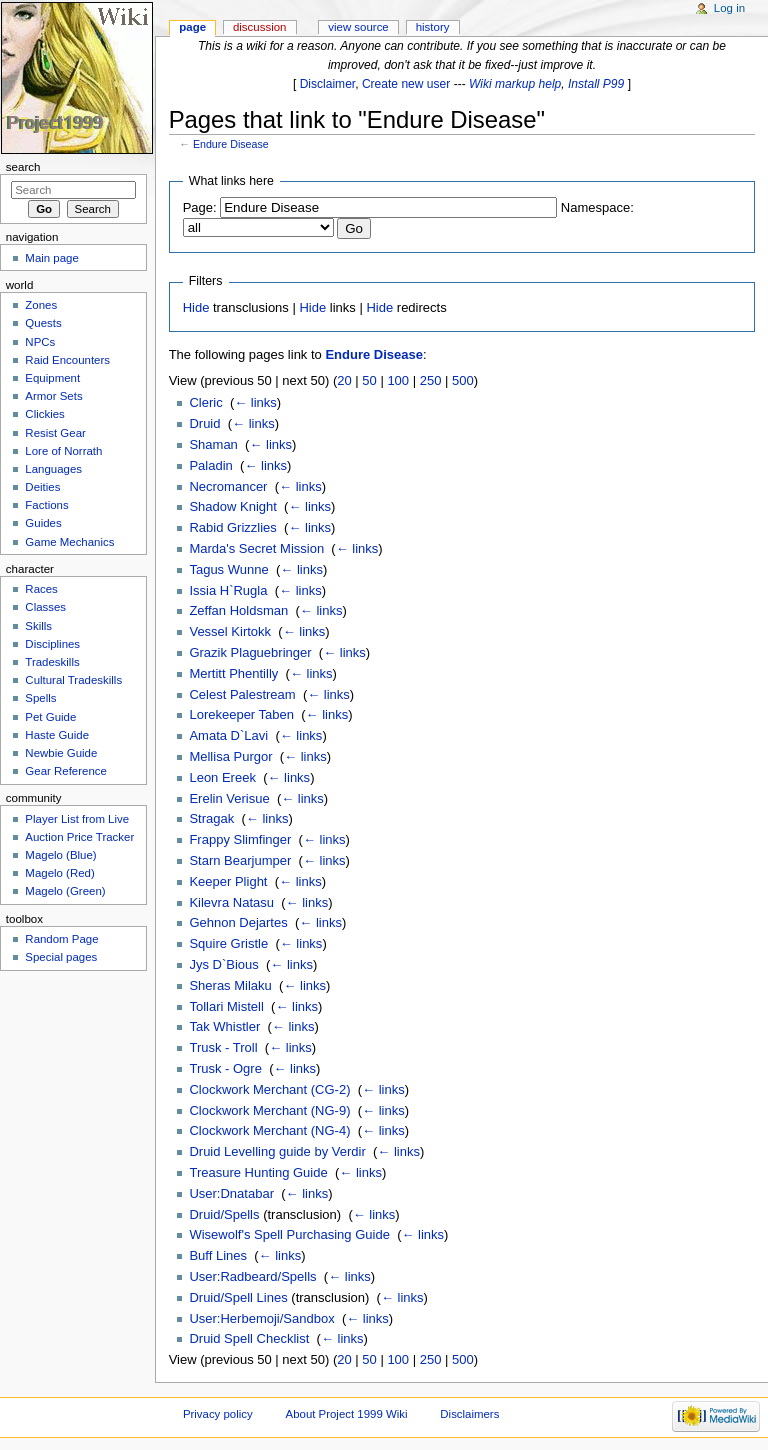 Image resolution: width=768 pixels, height=1450 pixels. I want to click on NPCs, so click(40, 342).